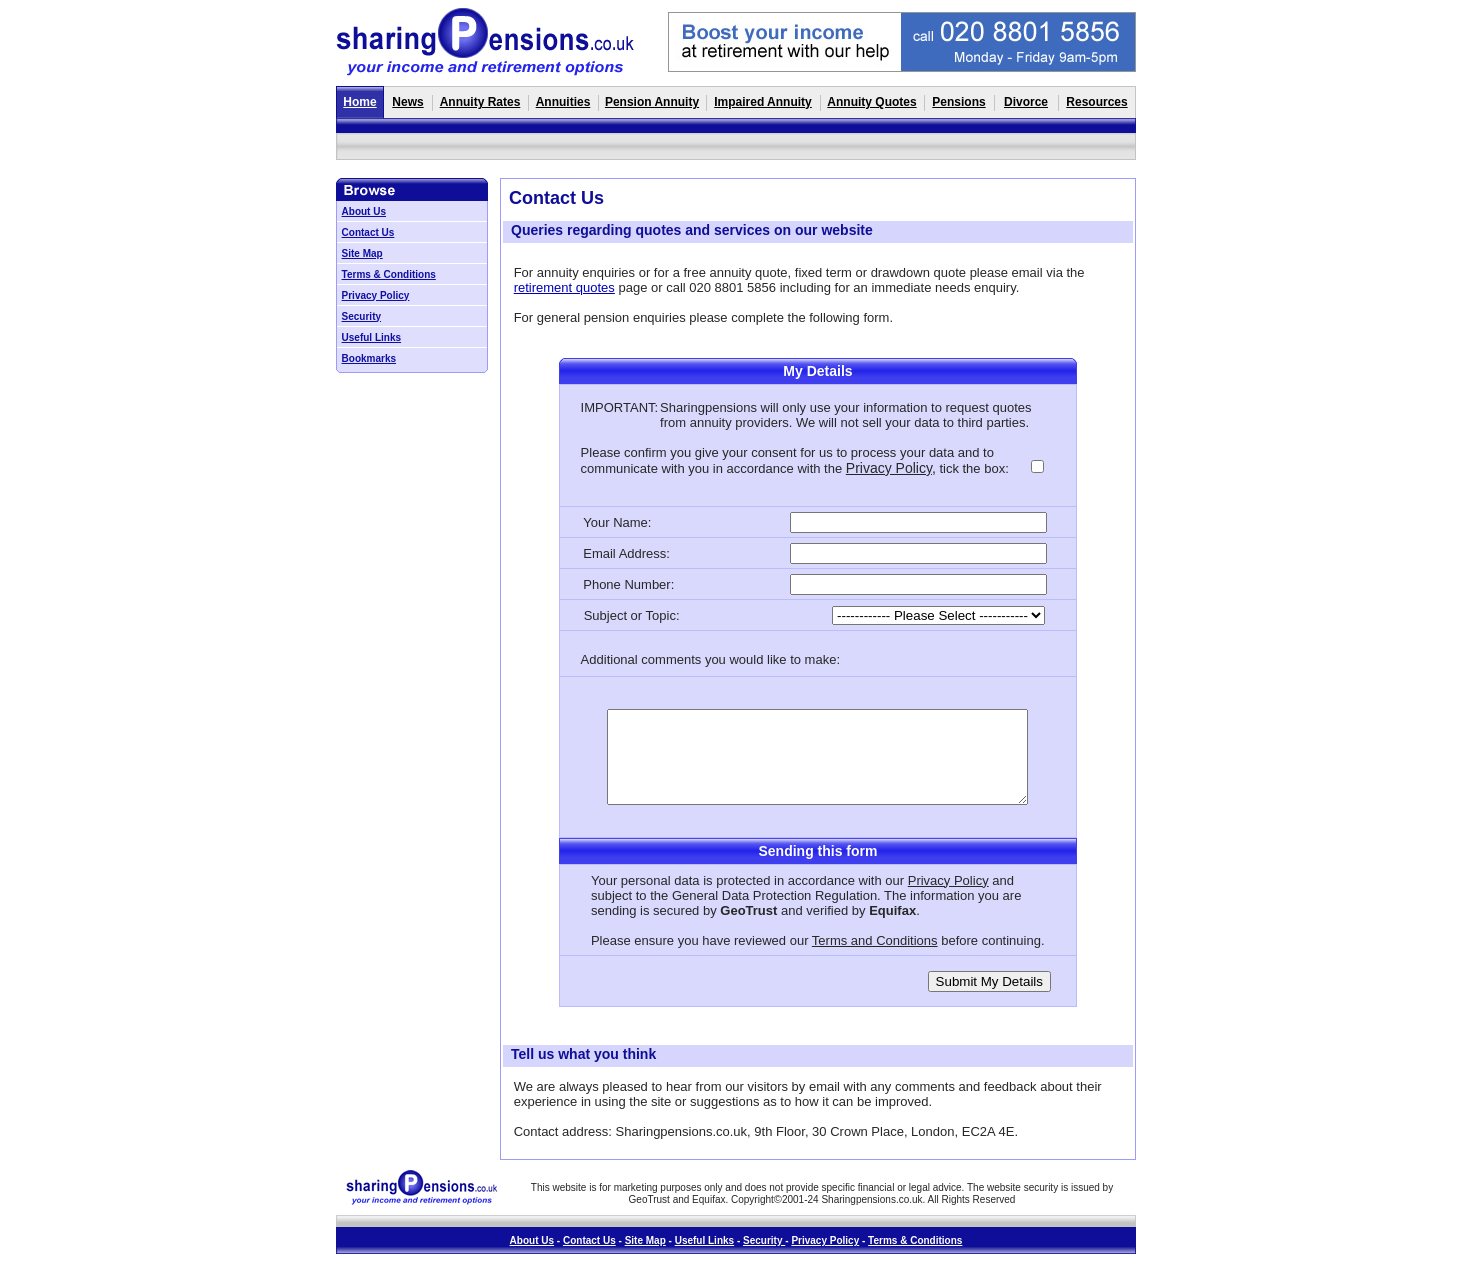 Image resolution: width=1472 pixels, height=1280 pixels. Describe the element at coordinates (875, 940) in the screenshot. I see `Terms and Conditions` at that location.